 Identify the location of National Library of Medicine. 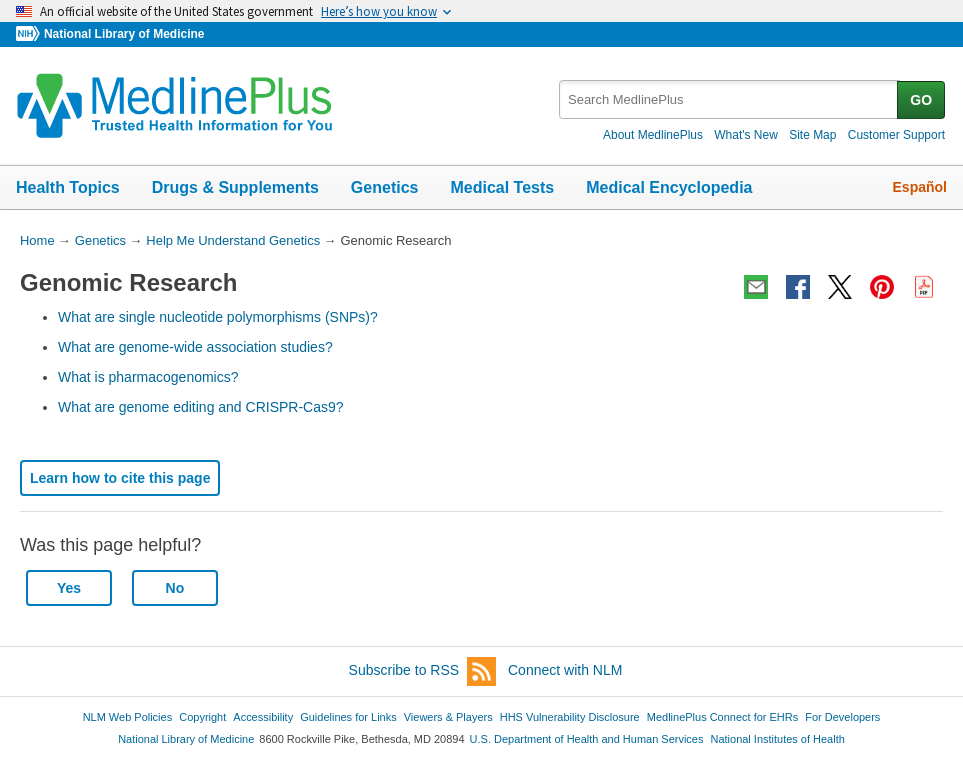
(124, 34).